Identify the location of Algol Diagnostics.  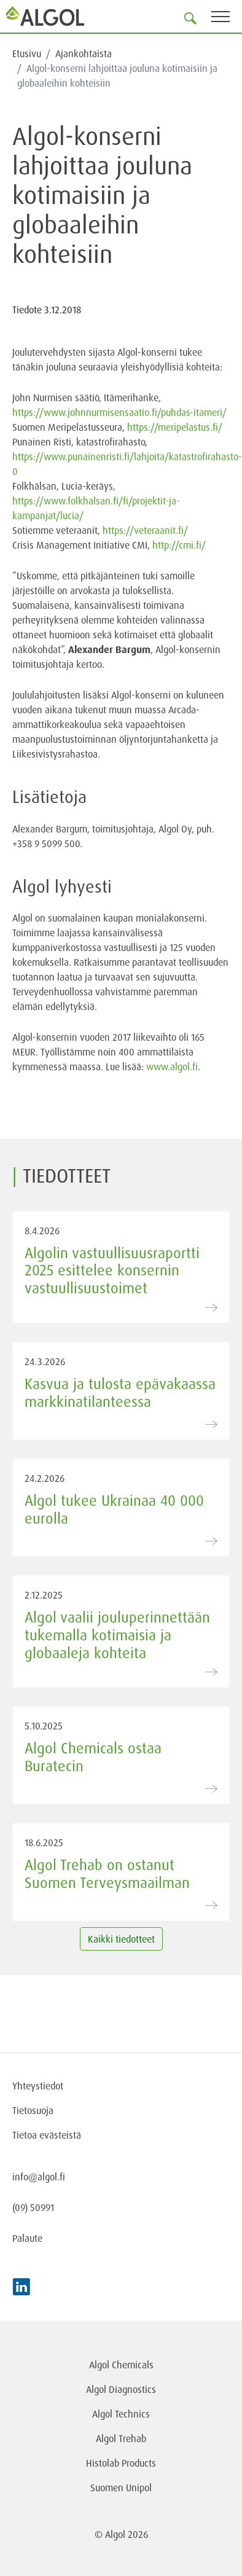
(121, 2389).